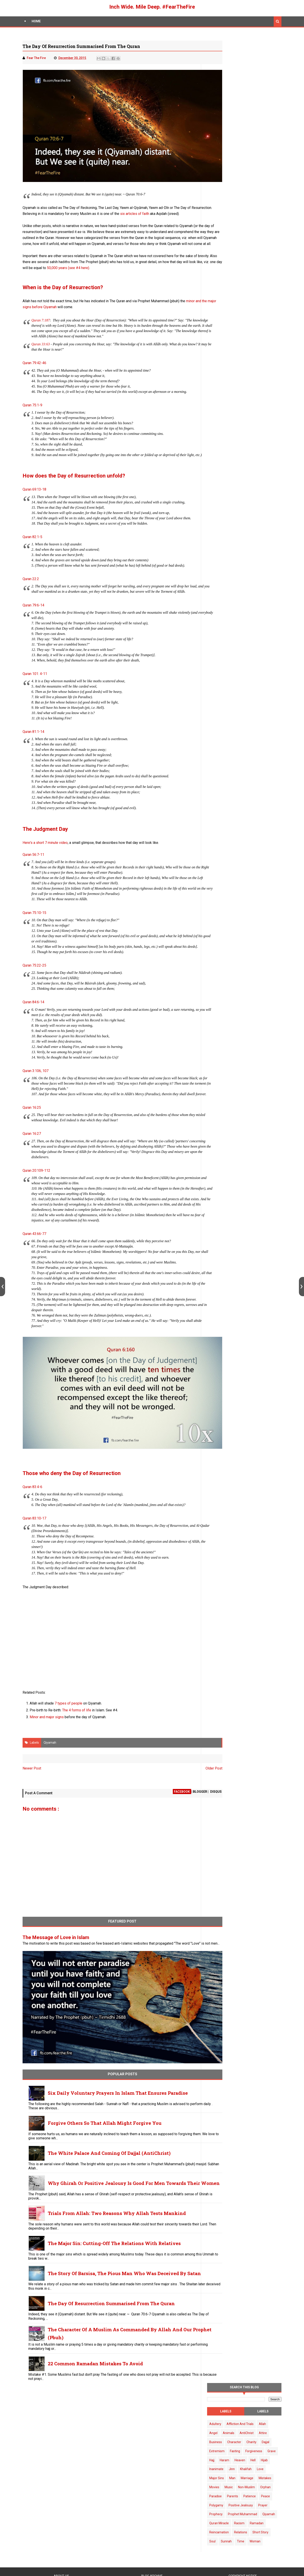 The width and height of the screenshot is (304, 2576). Describe the element at coordinates (262, 162) in the screenshot. I see `Prayer` at that location.